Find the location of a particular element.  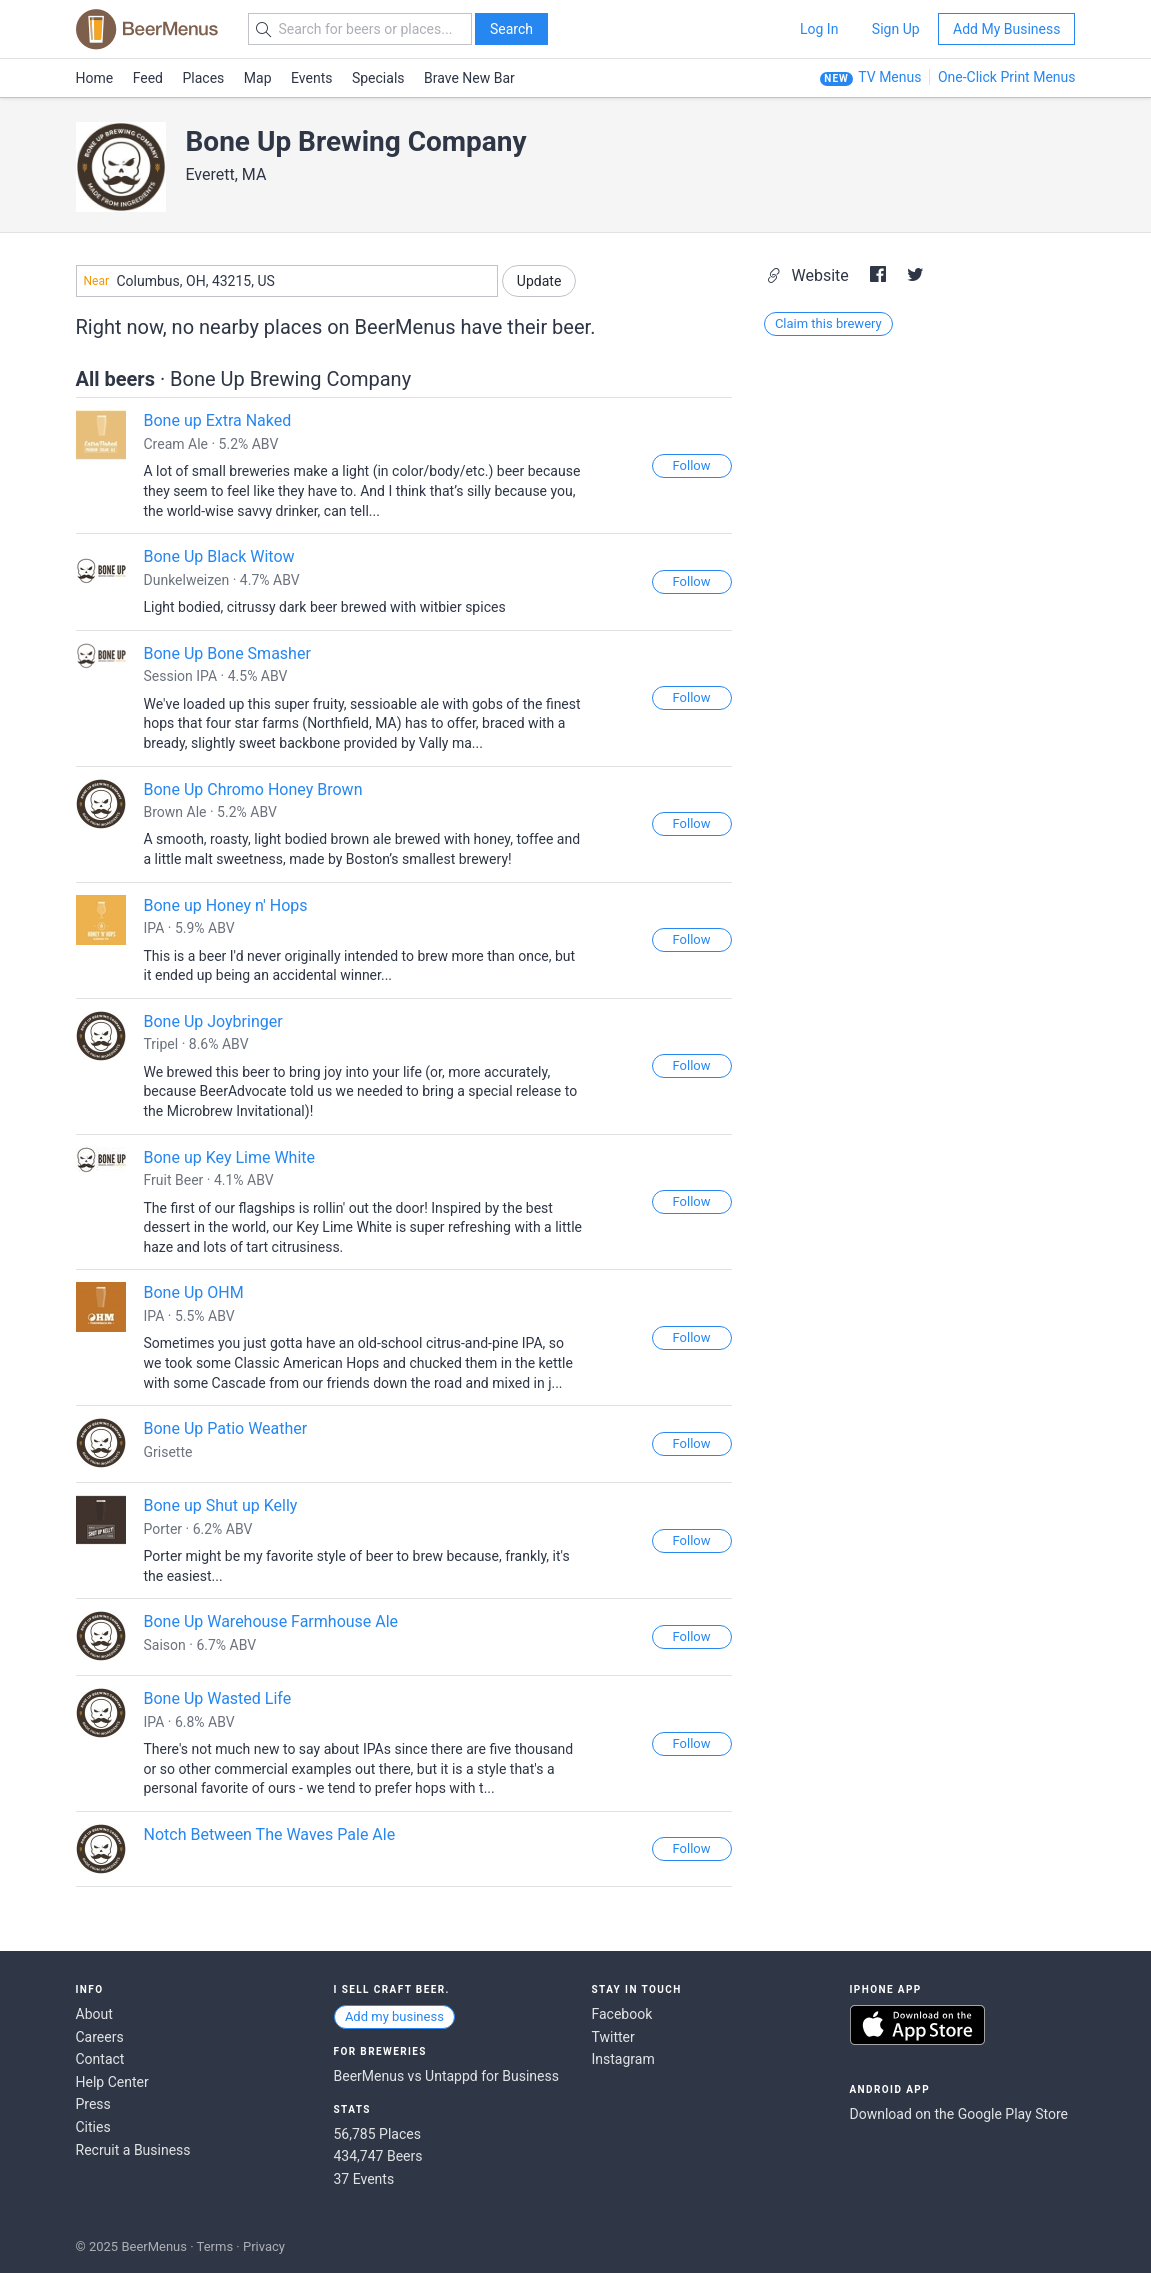

Feed is located at coordinates (148, 78).